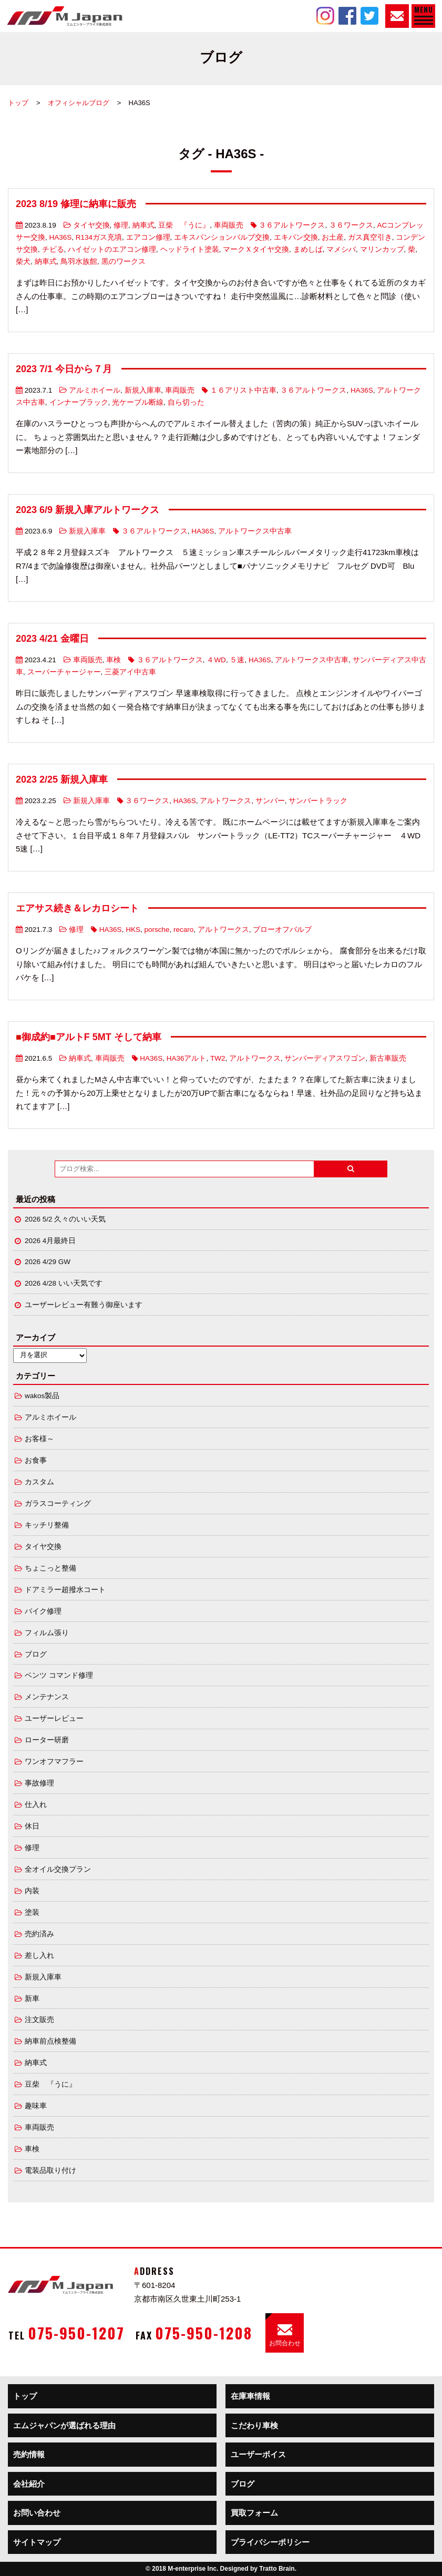 The image size is (442, 2576). What do you see at coordinates (36, 2542) in the screenshot?
I see `サイトマップ` at bounding box center [36, 2542].